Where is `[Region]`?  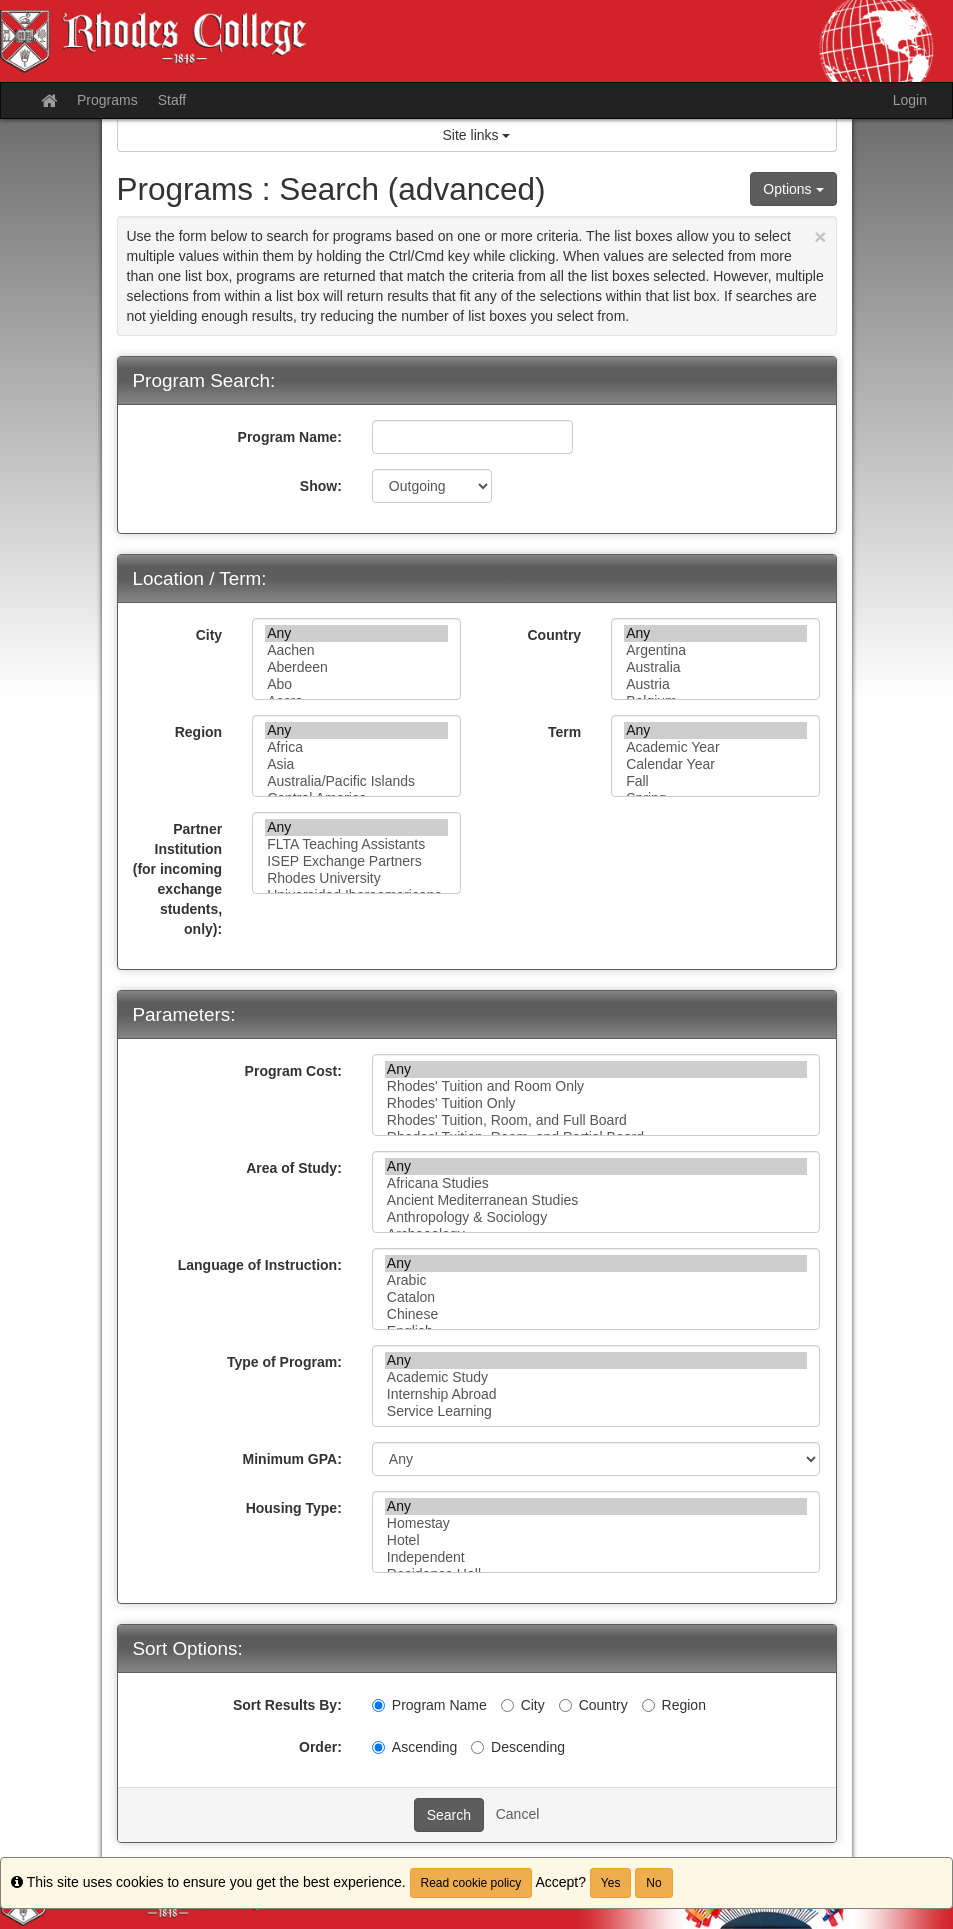
[Region] is located at coordinates (648, 1705).